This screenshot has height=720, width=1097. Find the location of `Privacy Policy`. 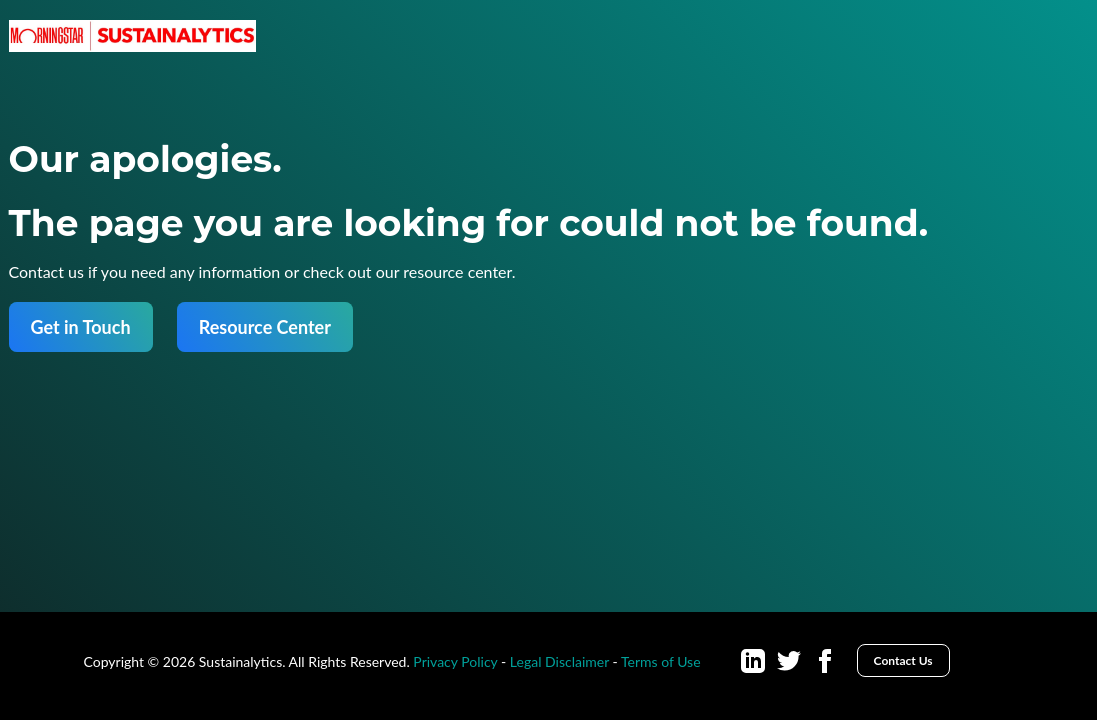

Privacy Policy is located at coordinates (455, 661).